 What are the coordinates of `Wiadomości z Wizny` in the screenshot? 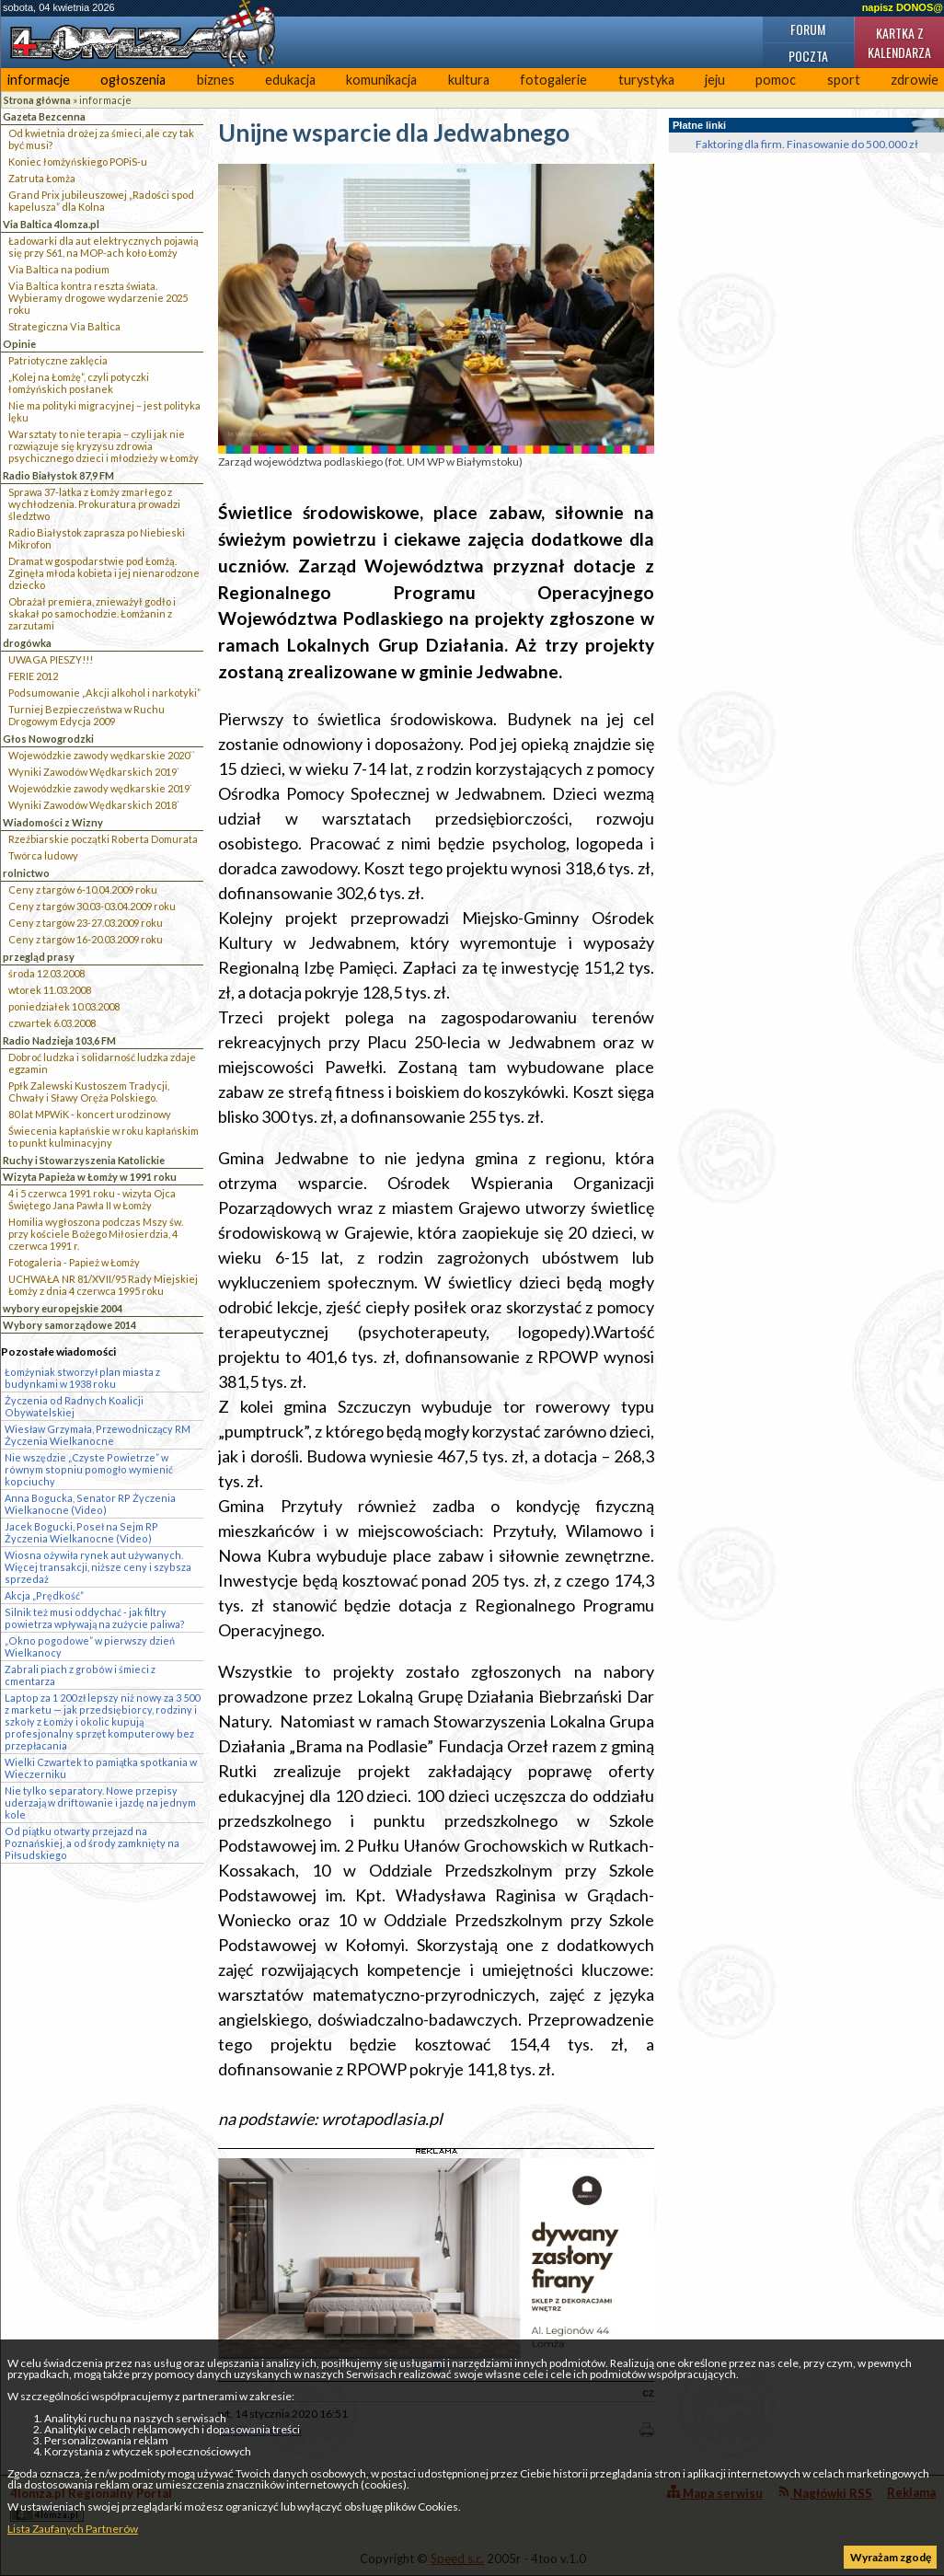 It's located at (53, 822).